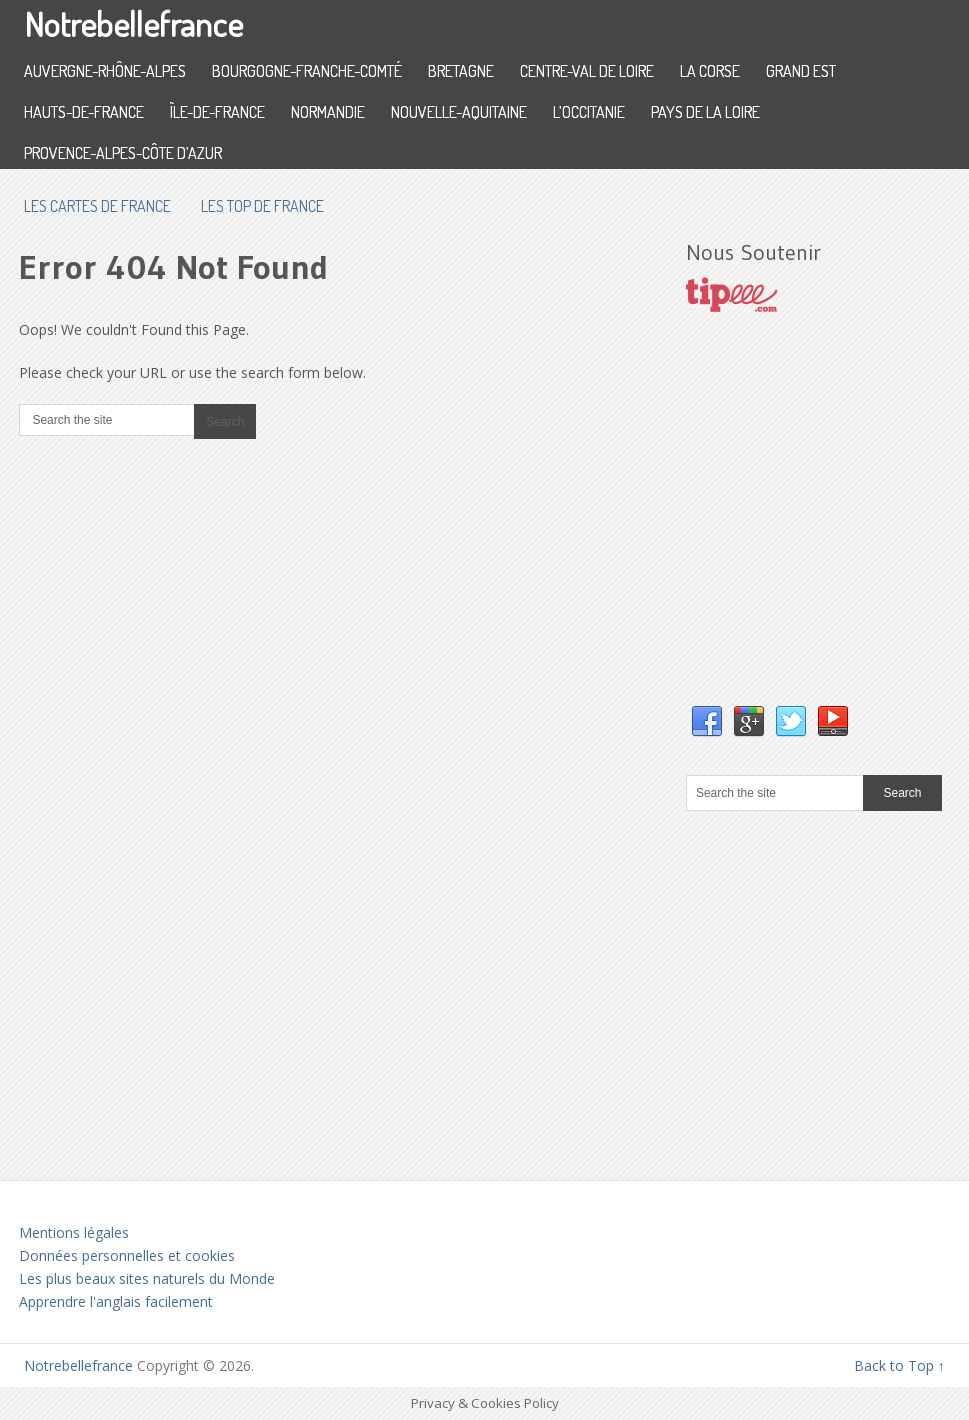  Describe the element at coordinates (328, 112) in the screenshot. I see `Normandie` at that location.